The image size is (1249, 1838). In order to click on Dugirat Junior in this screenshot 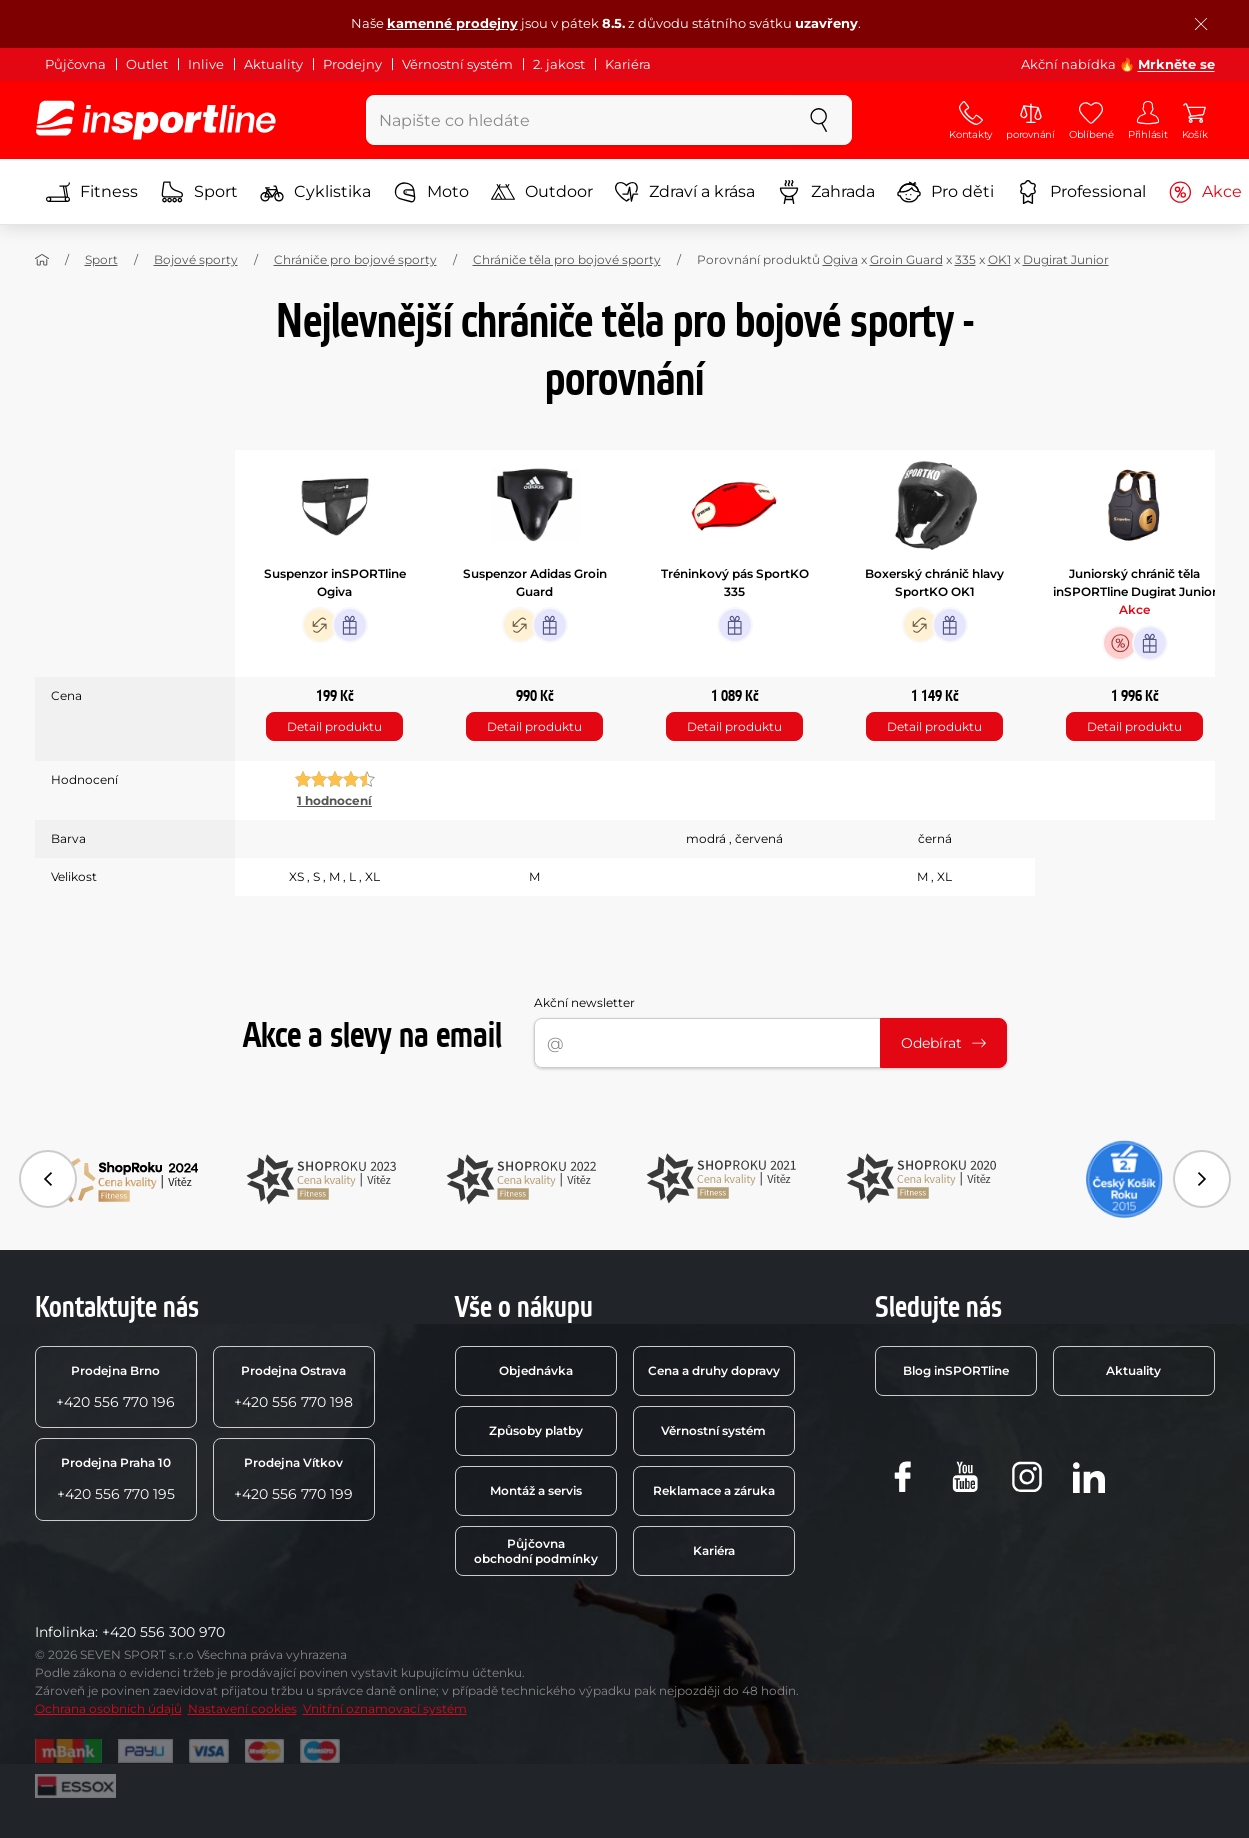, I will do `click(1066, 259)`.